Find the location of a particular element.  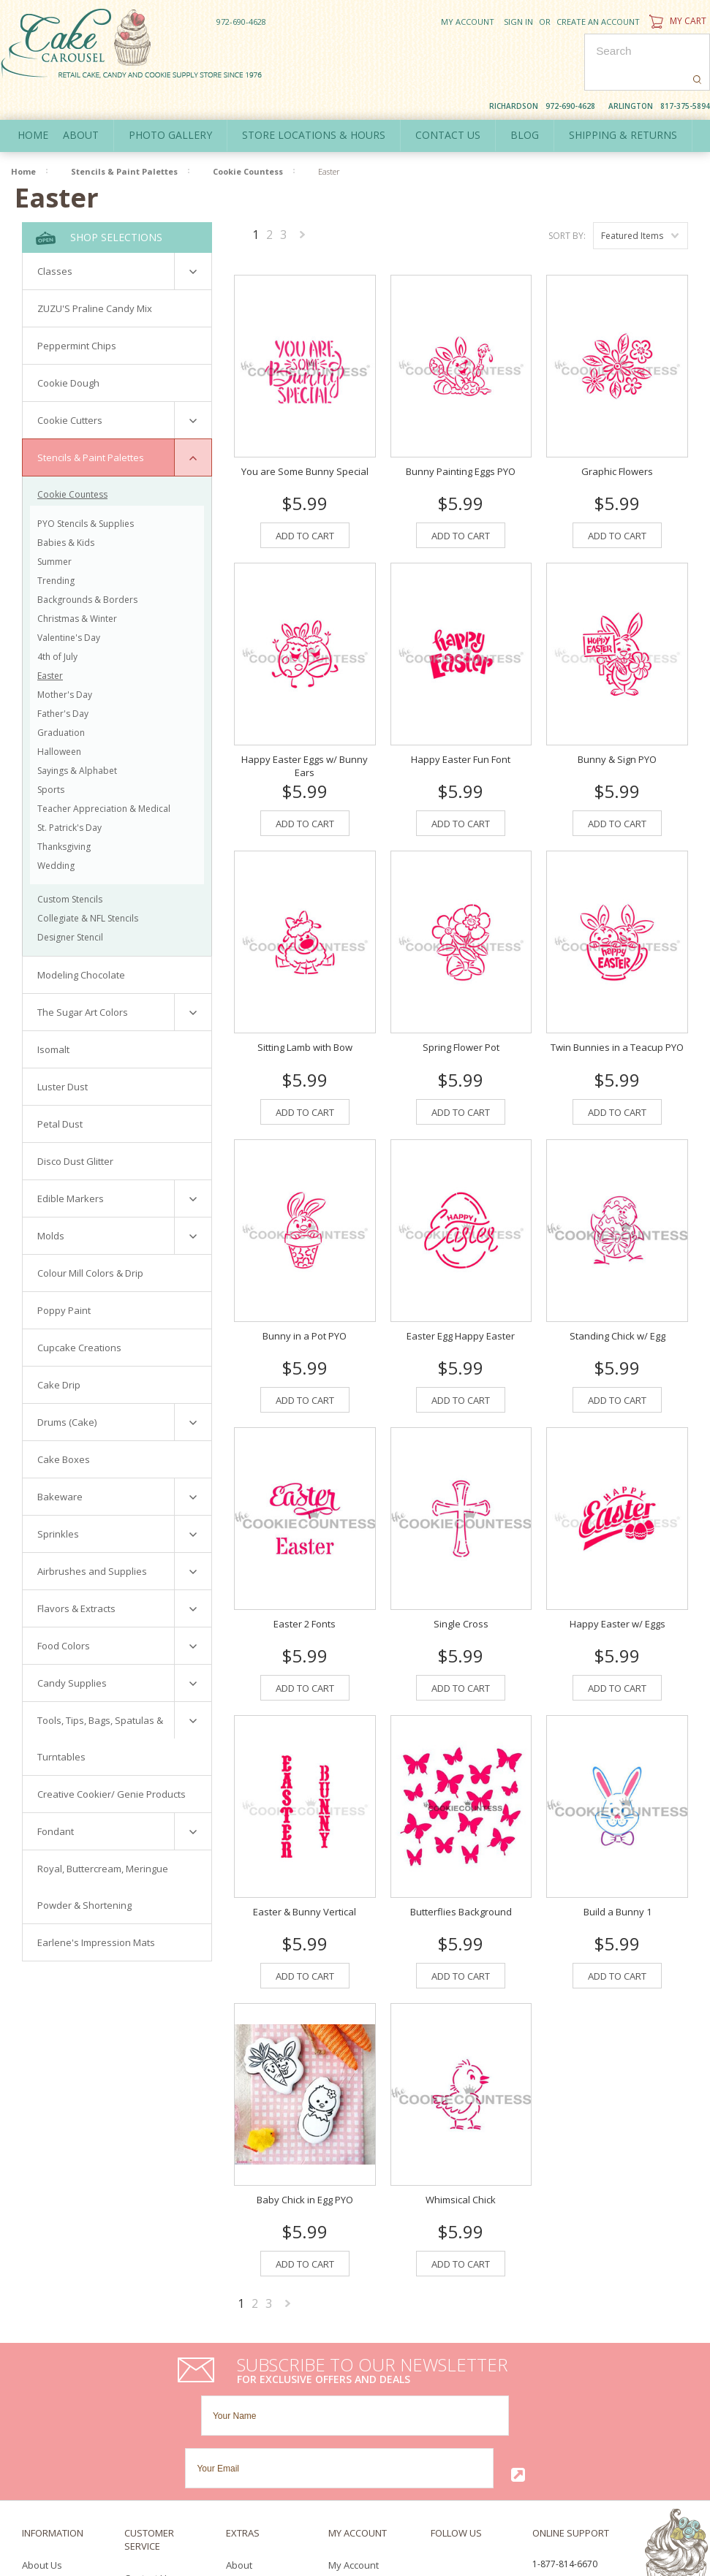

Sports is located at coordinates (50, 756).